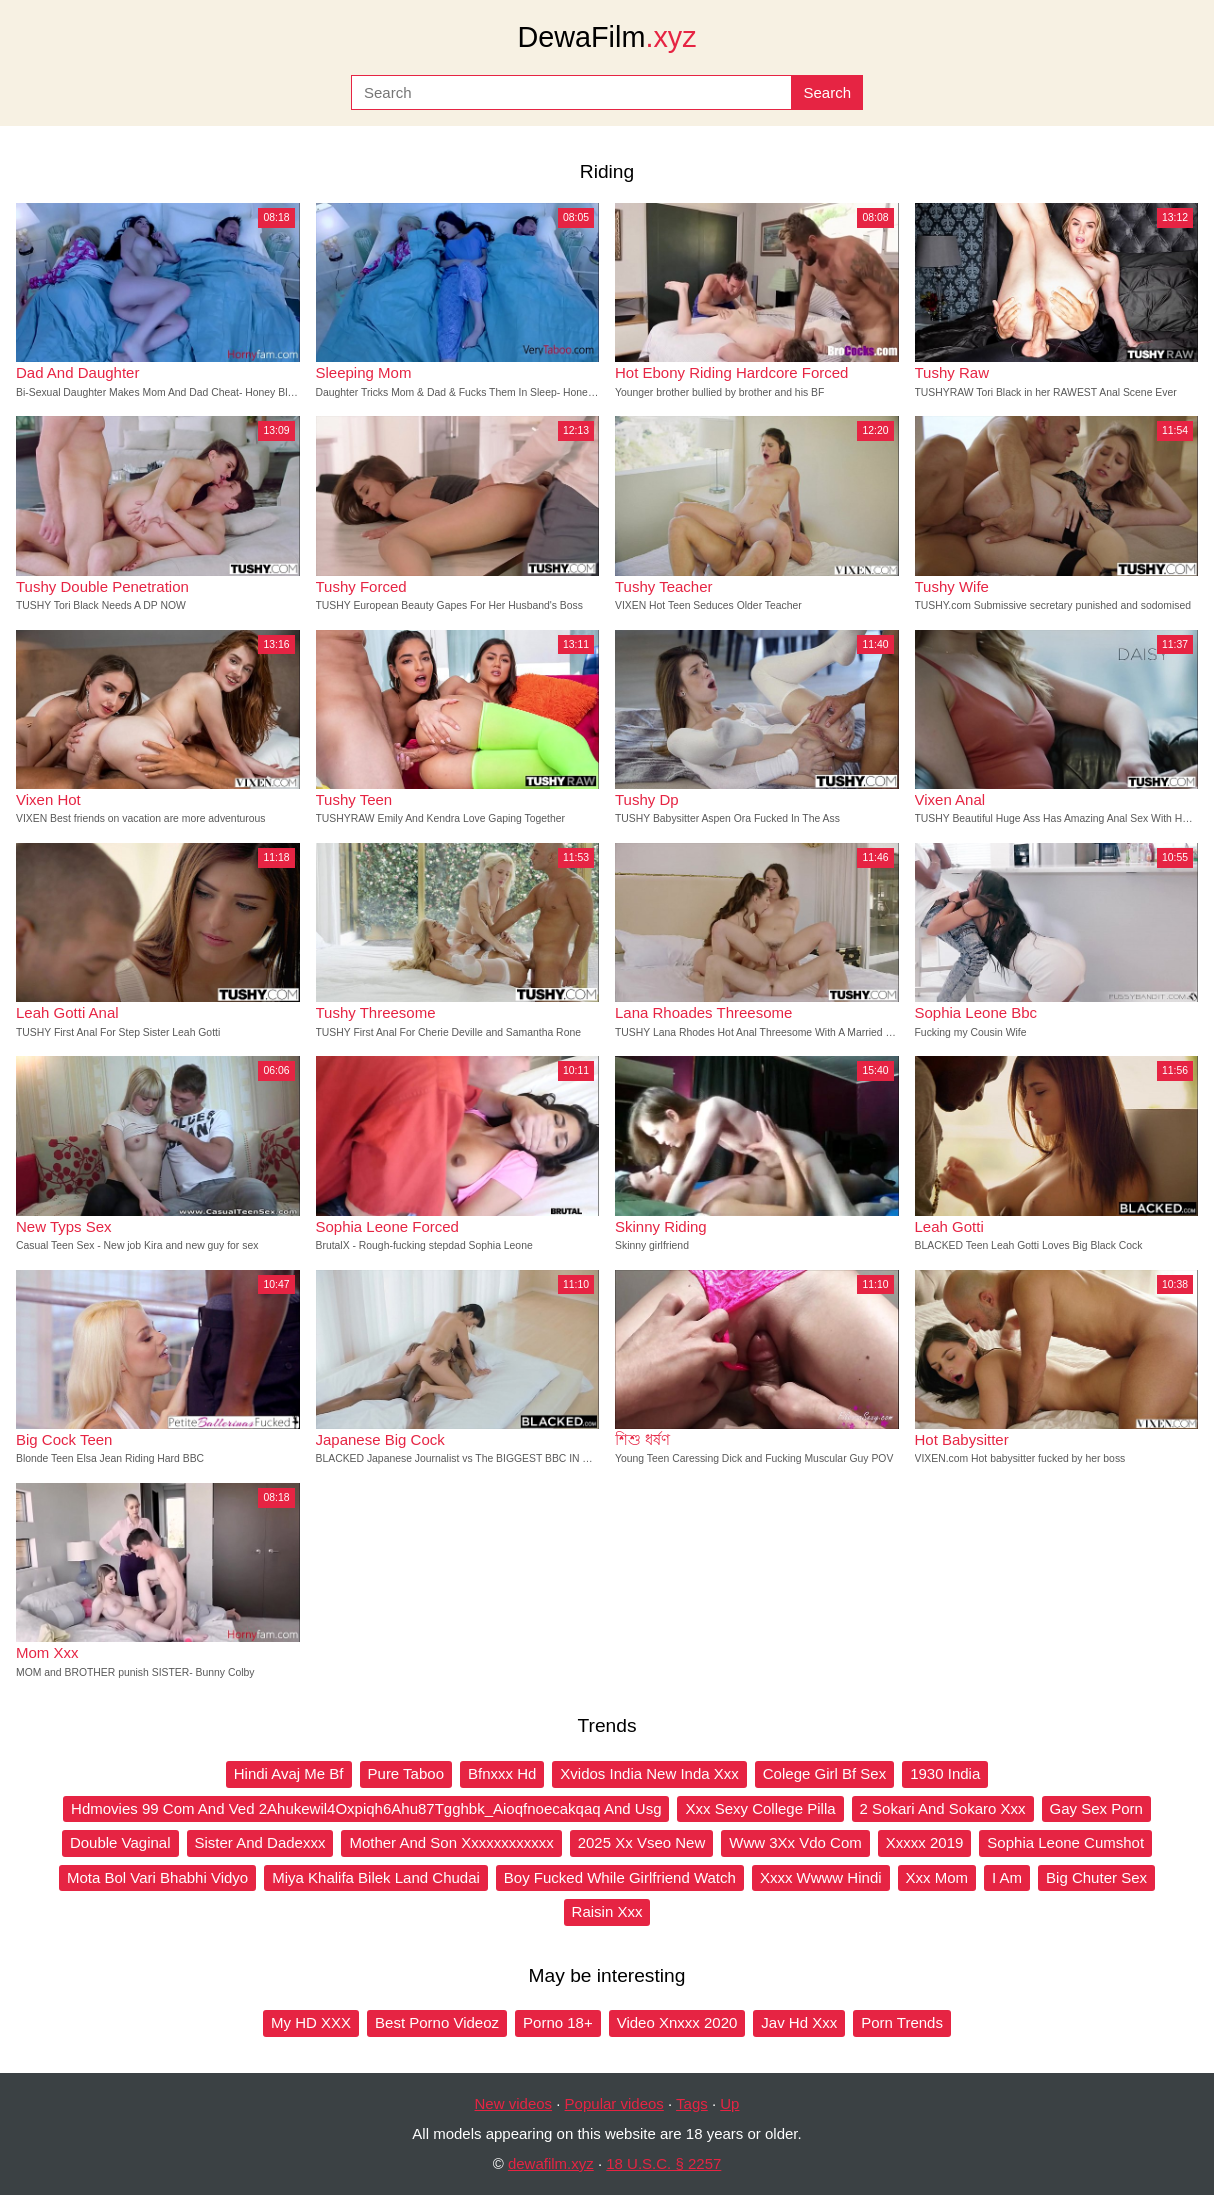 The height and width of the screenshot is (2195, 1214). Describe the element at coordinates (649, 1773) in the screenshot. I see `Xvidos India New Inda Xxx` at that location.